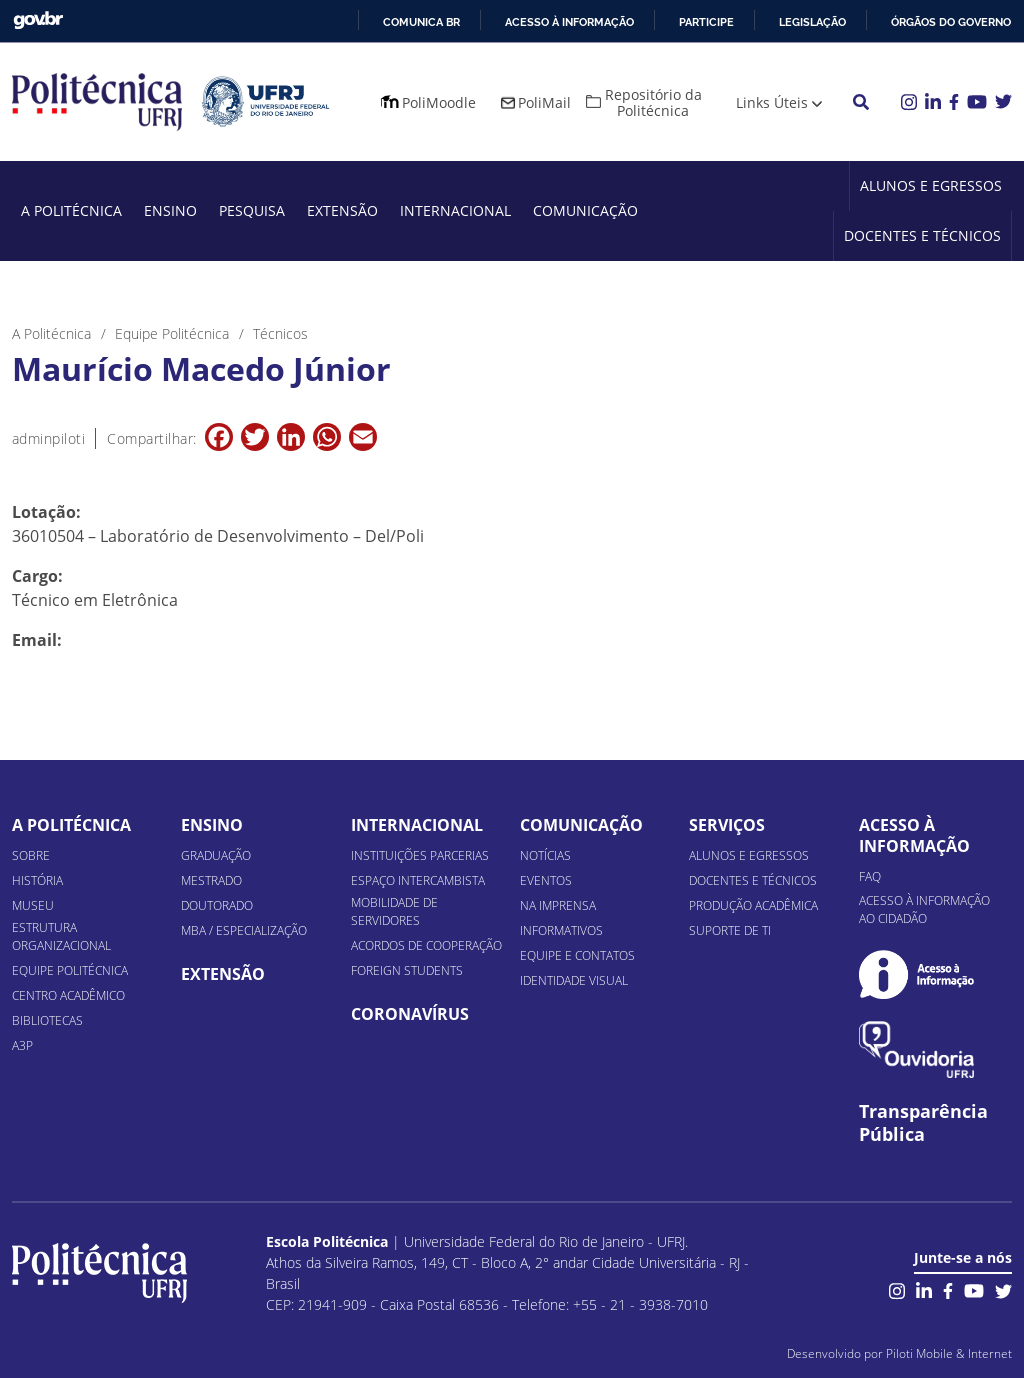 The image size is (1024, 1378). I want to click on GovBR, so click(38, 20).